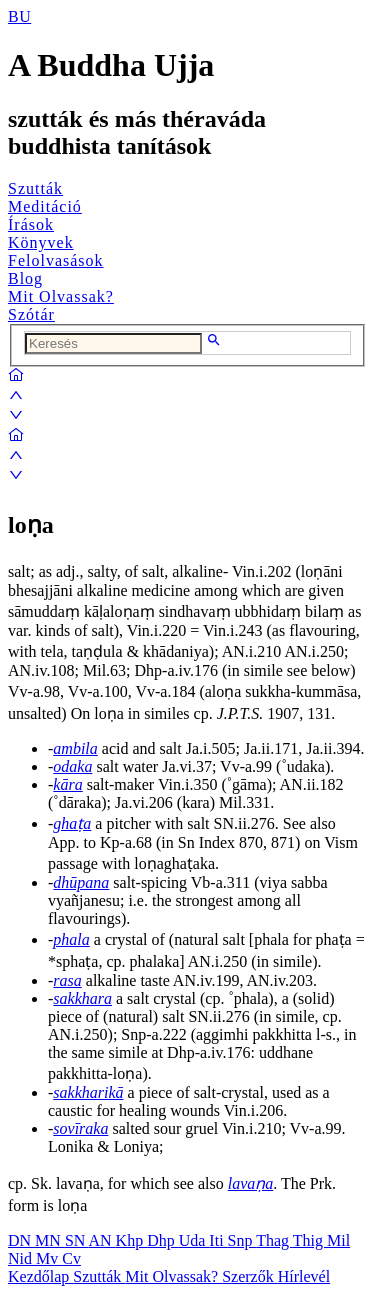 This screenshot has height=1294, width=375. I want to click on Szerzők, so click(250, 1276).